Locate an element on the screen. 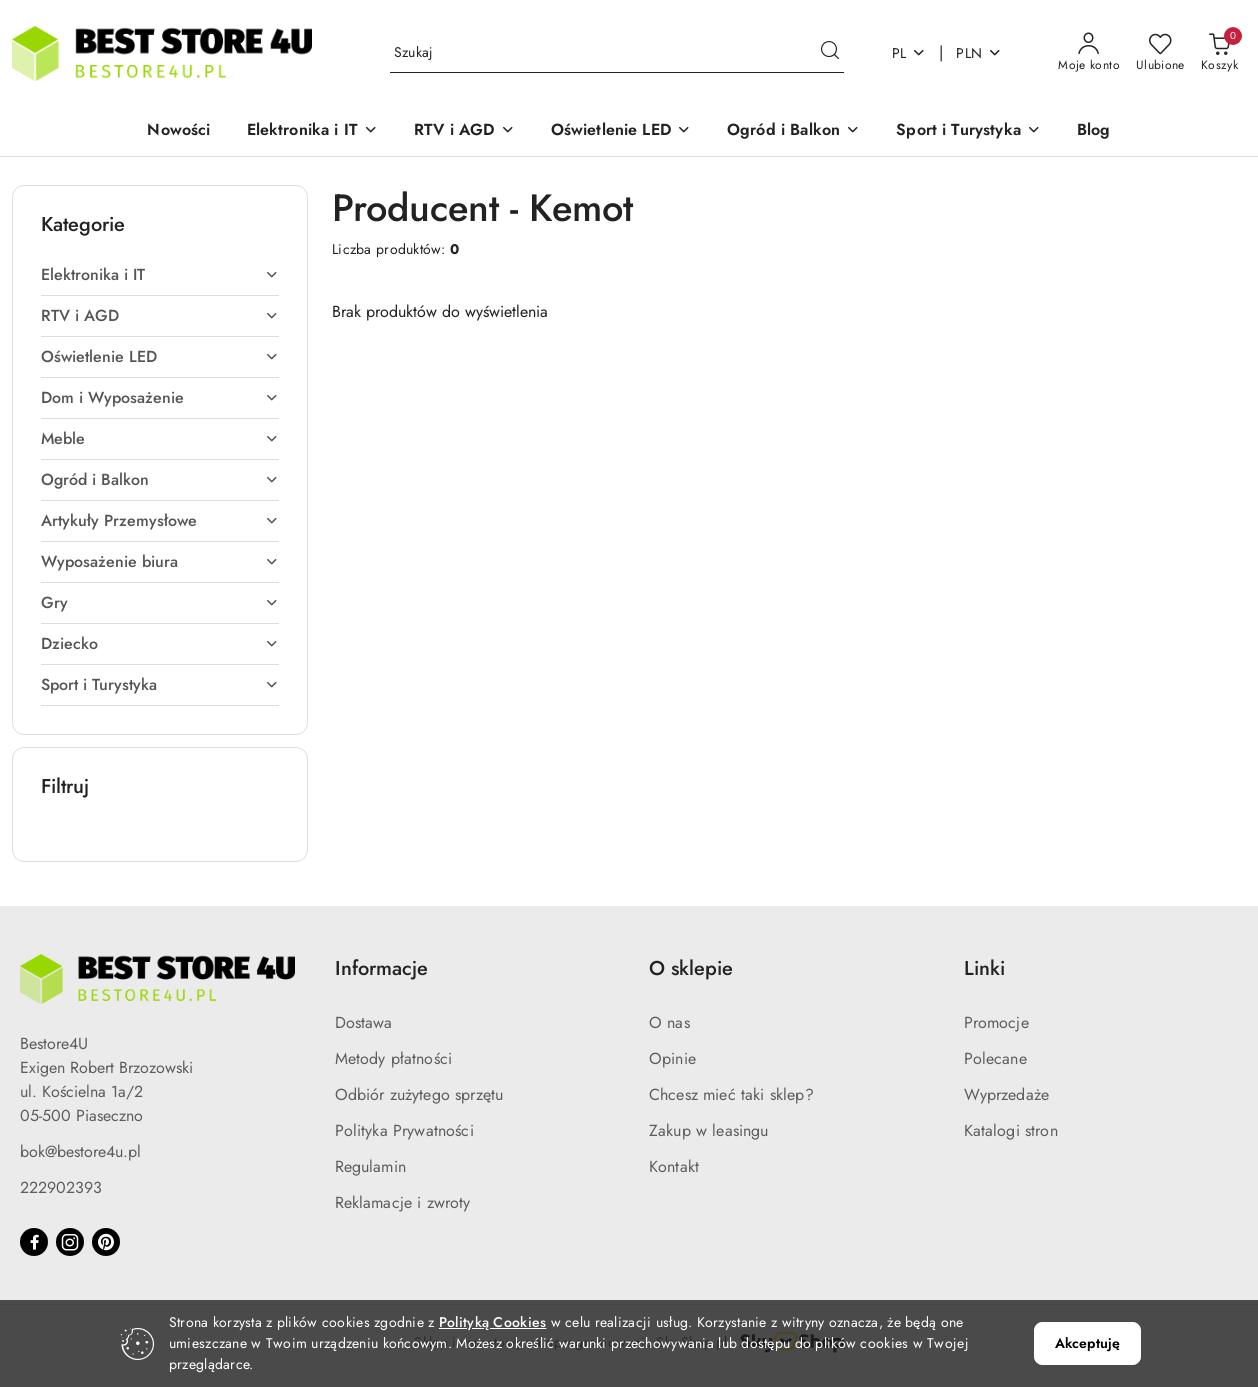 The height and width of the screenshot is (1387, 1258). [Liczba produktów w koszyku: 0] is located at coordinates (1219, 53).